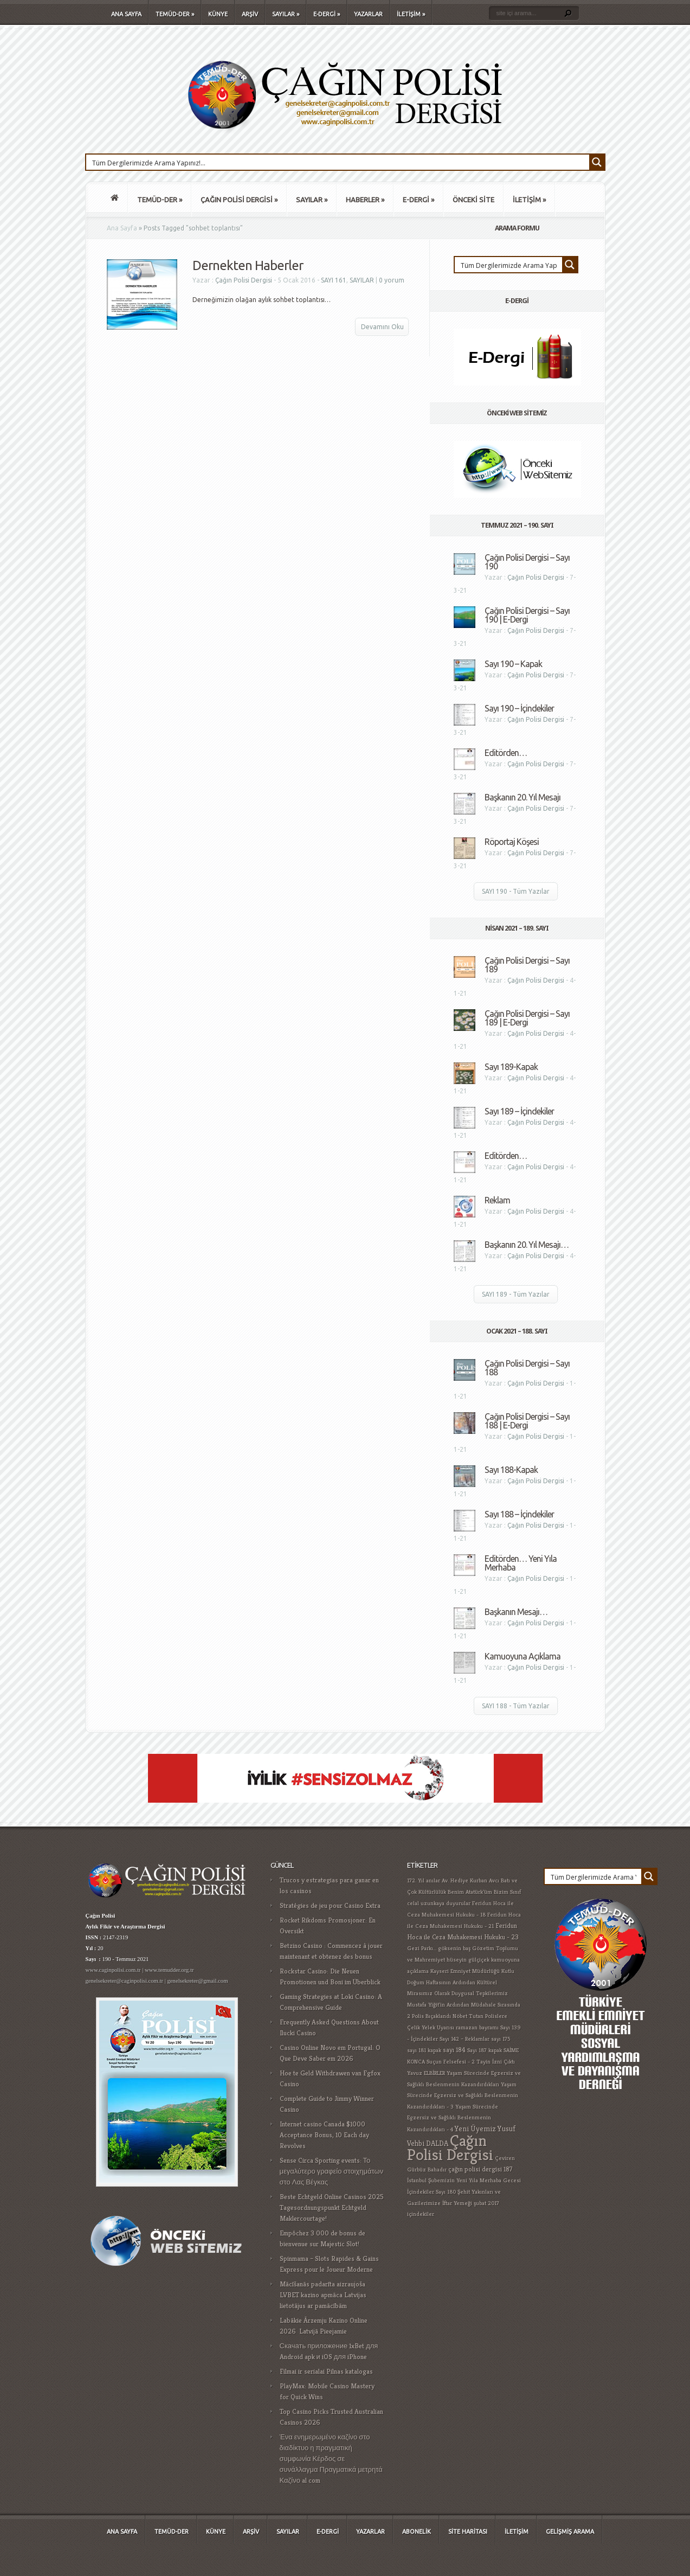 The width and height of the screenshot is (690, 2576). Describe the element at coordinates (326, 2371) in the screenshot. I see `Filmai ir serialai Pilnas katalogas` at that location.